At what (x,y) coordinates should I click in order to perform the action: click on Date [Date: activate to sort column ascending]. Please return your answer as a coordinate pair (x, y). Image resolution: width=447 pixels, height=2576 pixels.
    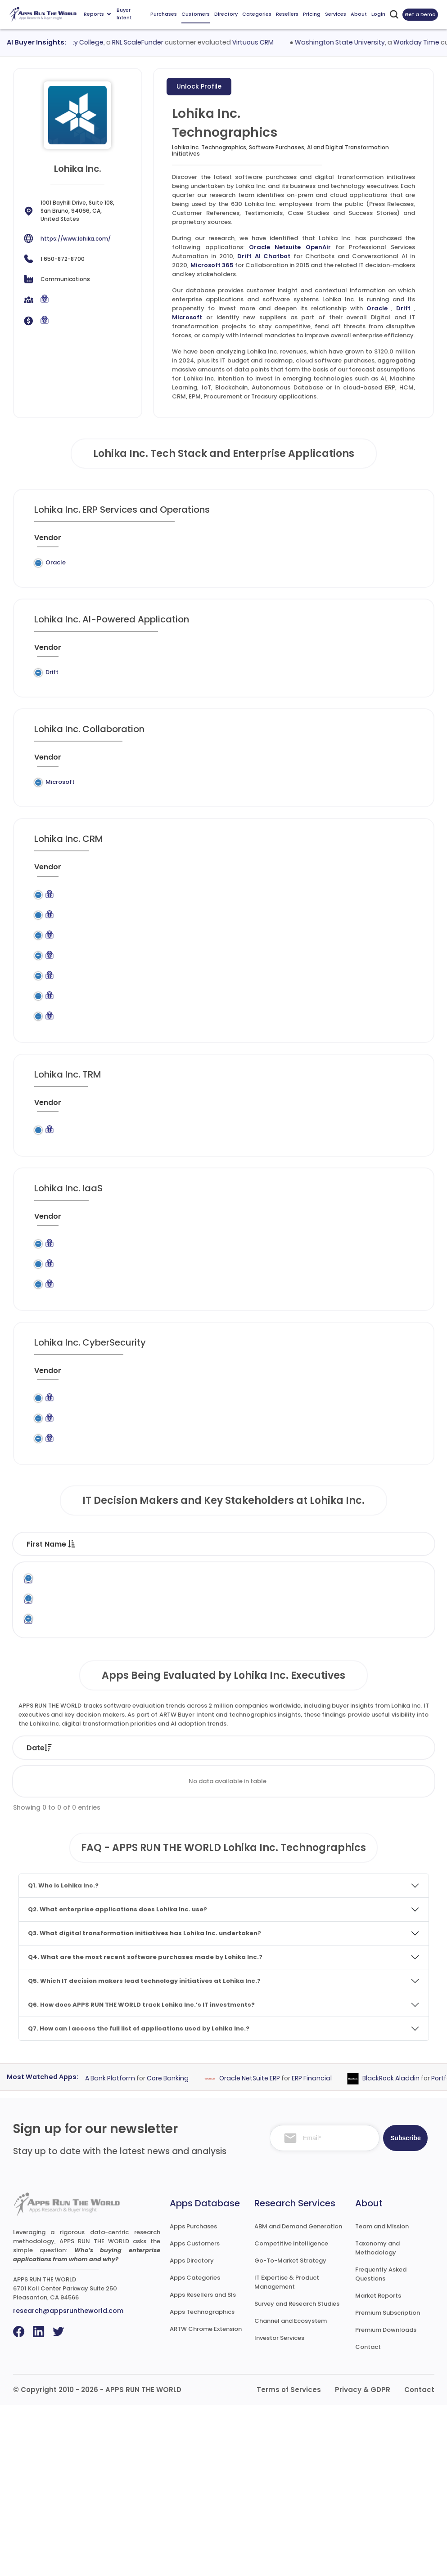
    Looking at the image, I should click on (39, 1919).